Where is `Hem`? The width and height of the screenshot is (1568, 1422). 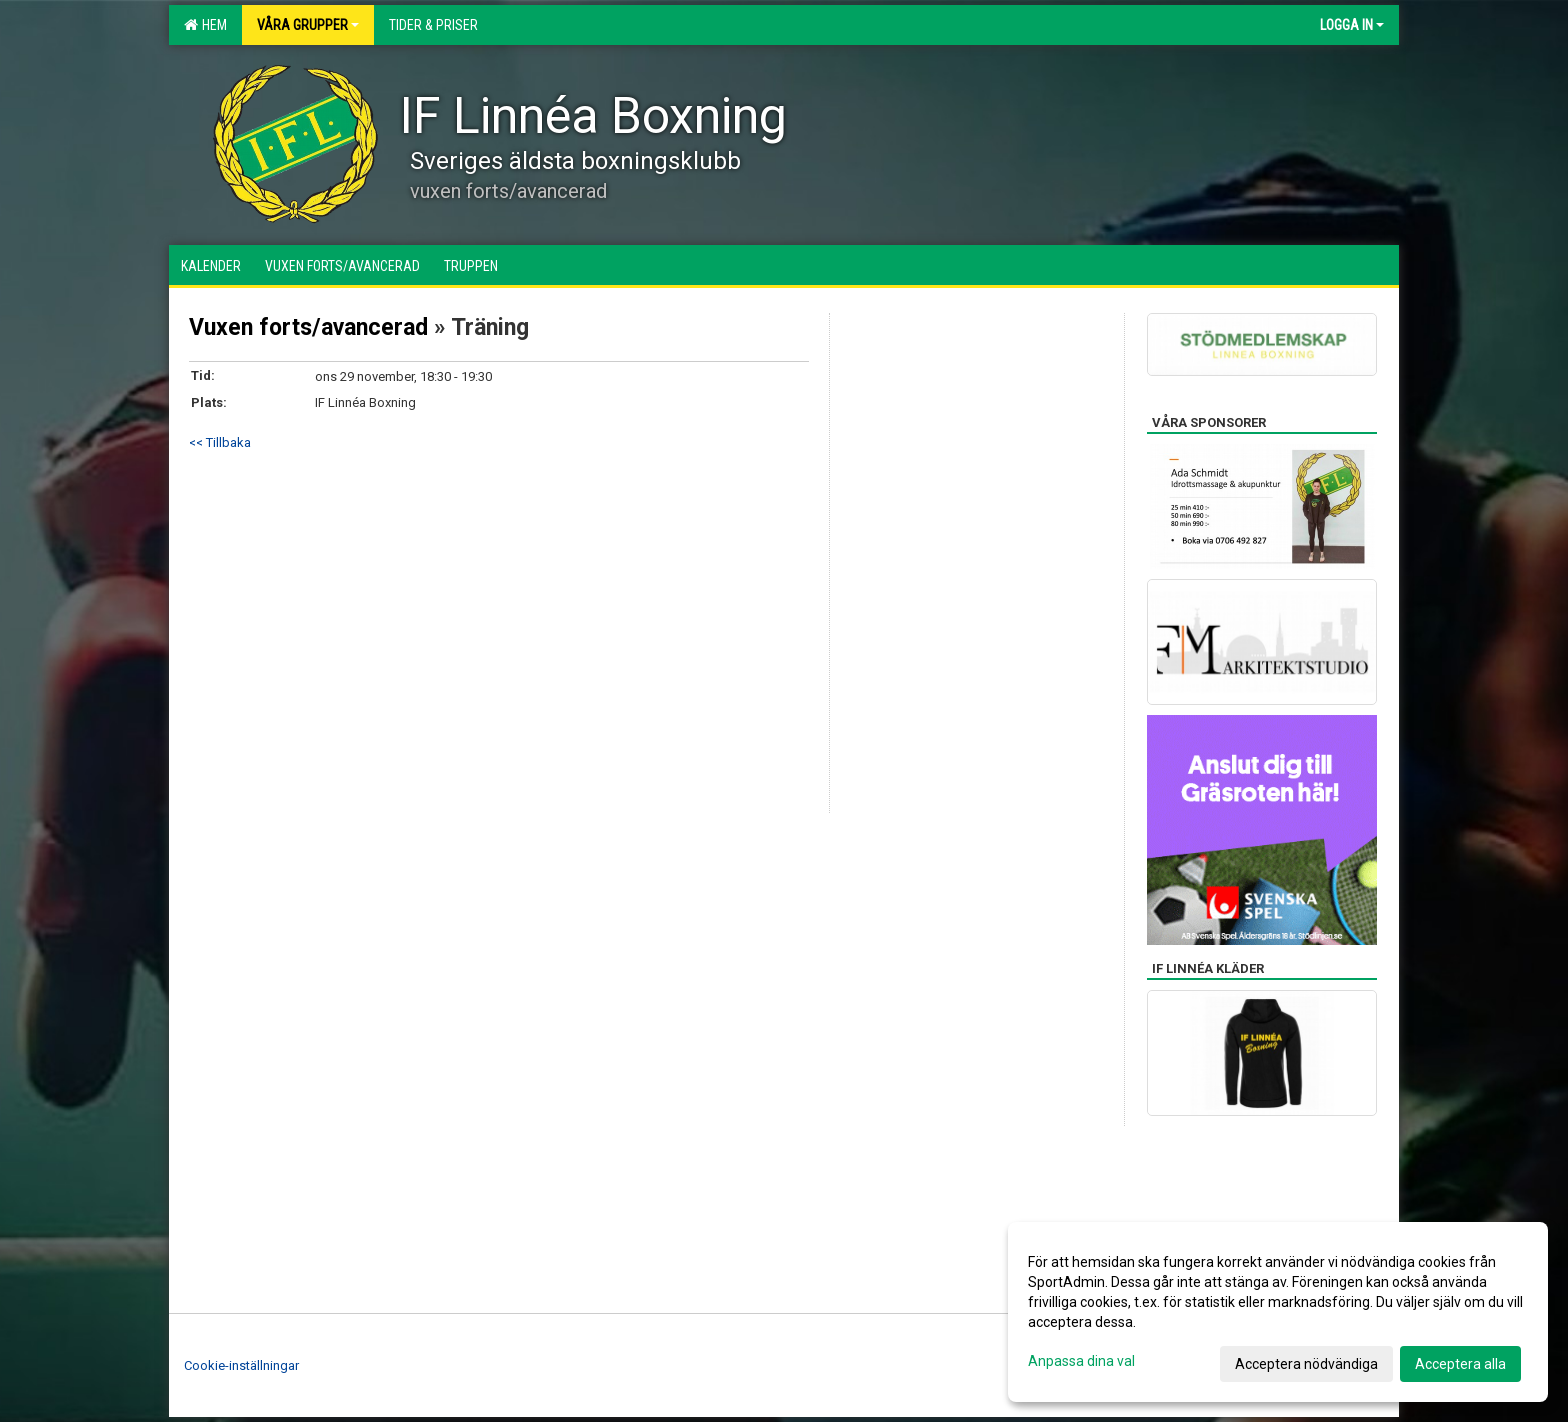
Hem is located at coordinates (205, 25).